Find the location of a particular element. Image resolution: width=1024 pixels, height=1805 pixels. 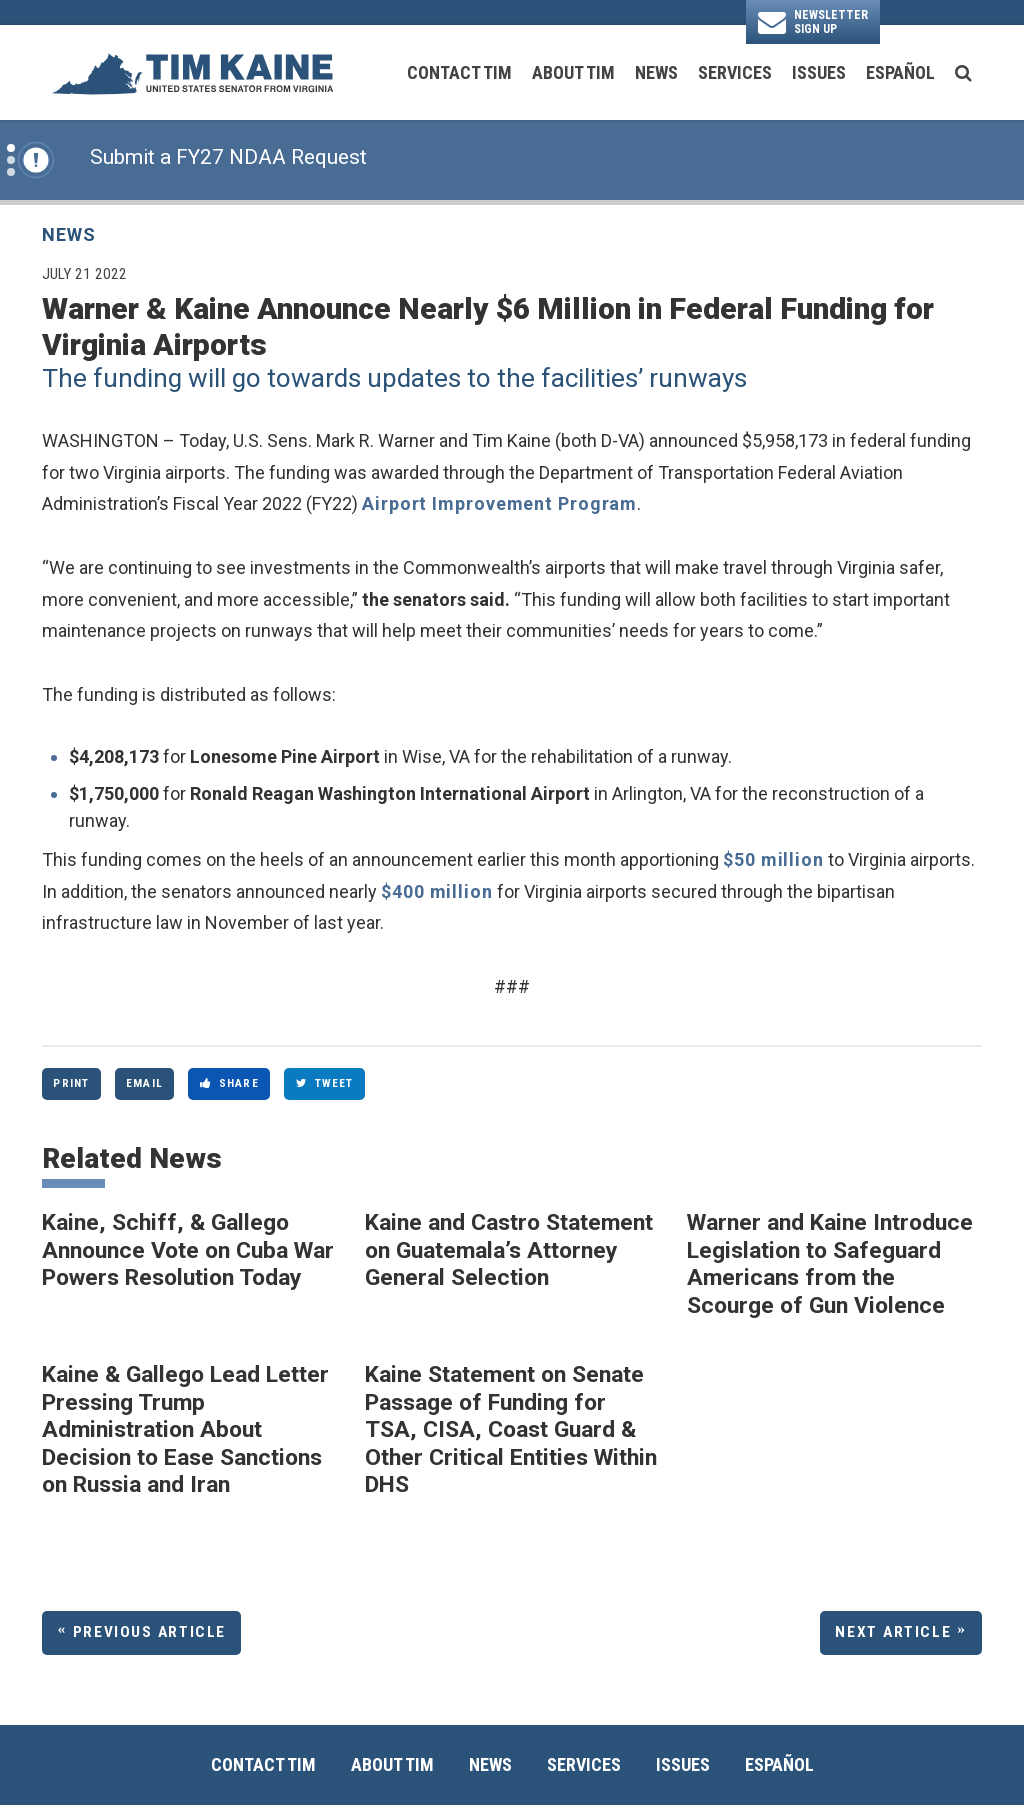

Print [Print this page] is located at coordinates (71, 1083).